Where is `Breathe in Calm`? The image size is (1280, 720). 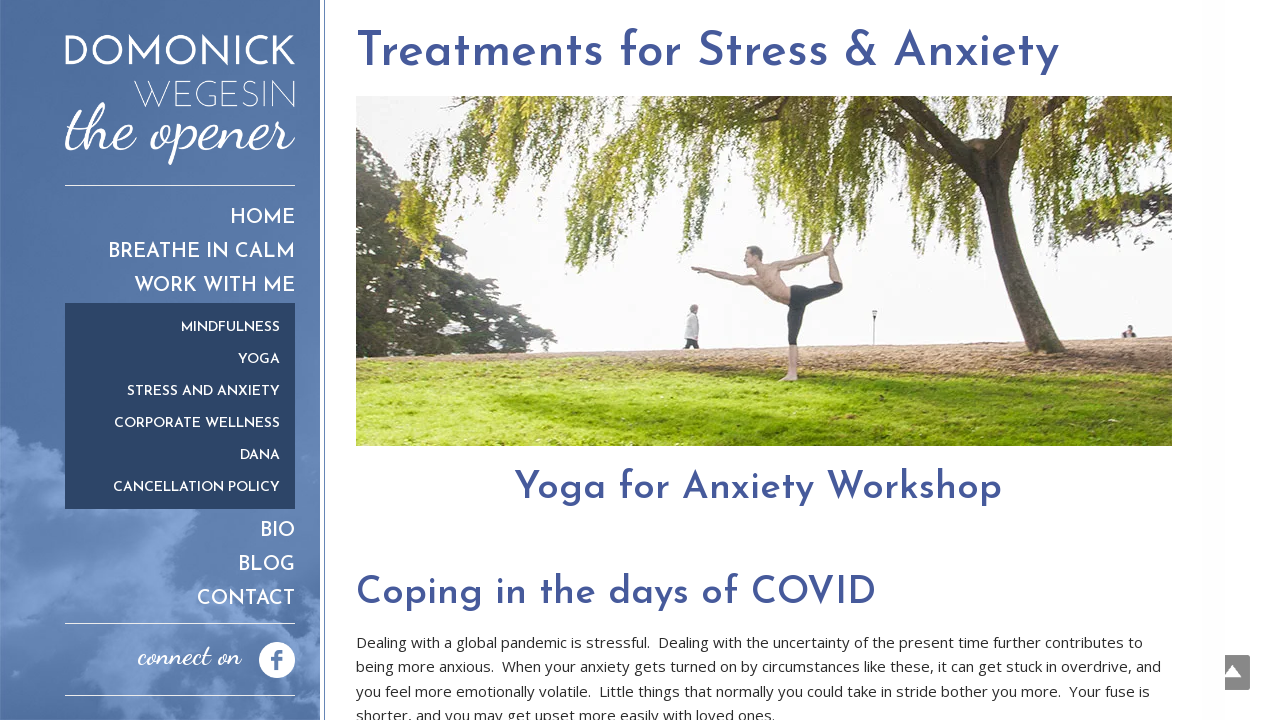 Breathe in Calm is located at coordinates (201, 252).